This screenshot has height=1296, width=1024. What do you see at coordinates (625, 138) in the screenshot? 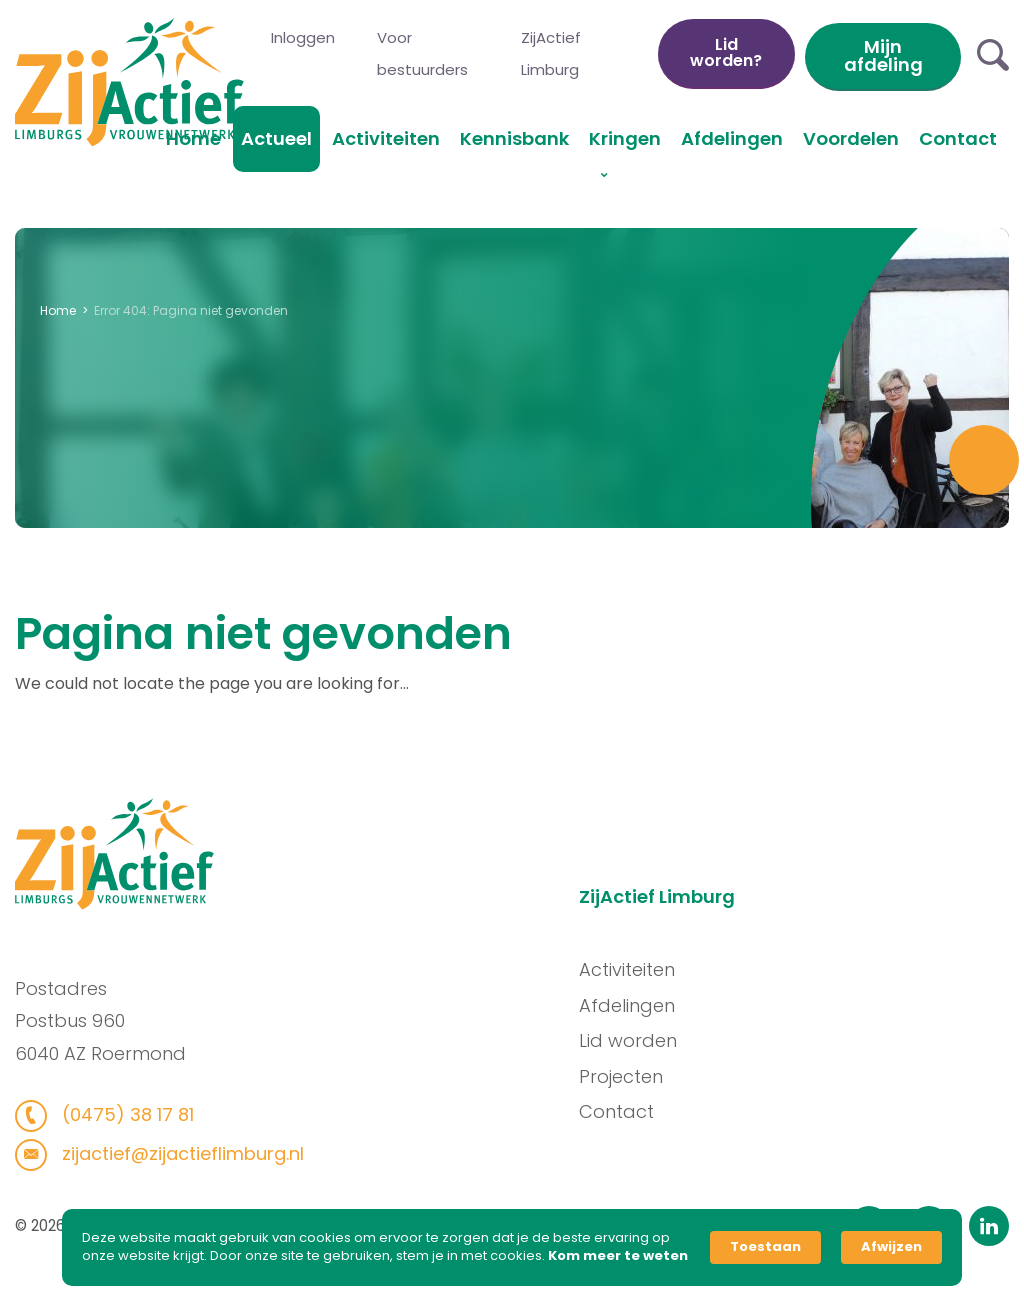
I see `Kringen` at bounding box center [625, 138].